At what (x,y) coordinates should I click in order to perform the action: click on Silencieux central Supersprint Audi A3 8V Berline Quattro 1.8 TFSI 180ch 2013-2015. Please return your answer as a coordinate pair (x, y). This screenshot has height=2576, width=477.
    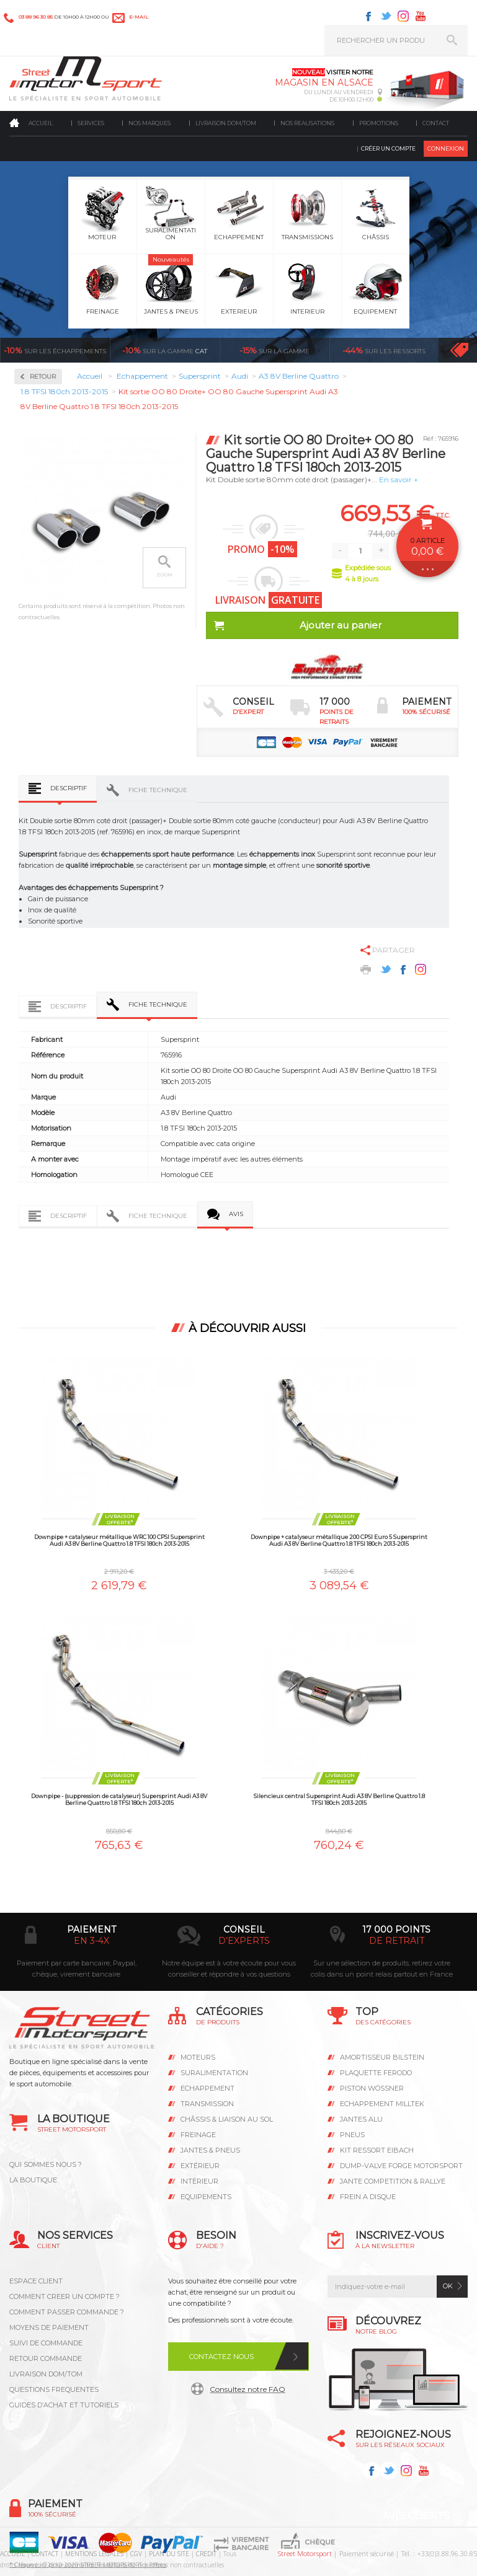
    Looking at the image, I should click on (339, 1799).